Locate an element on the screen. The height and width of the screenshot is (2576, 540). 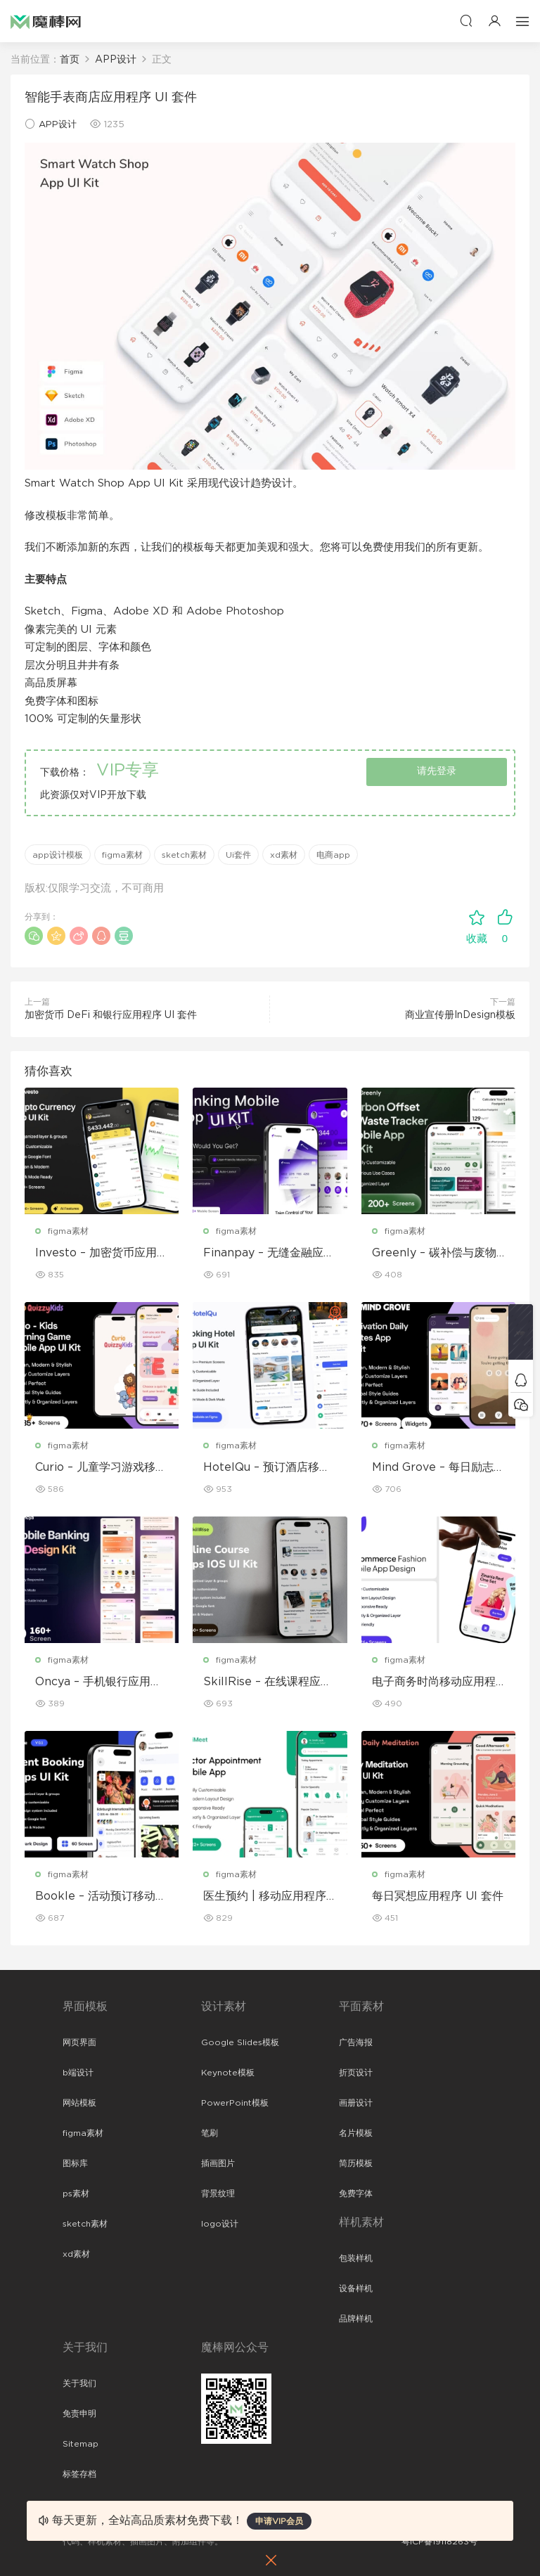
插画图片 is located at coordinates (218, 2163).